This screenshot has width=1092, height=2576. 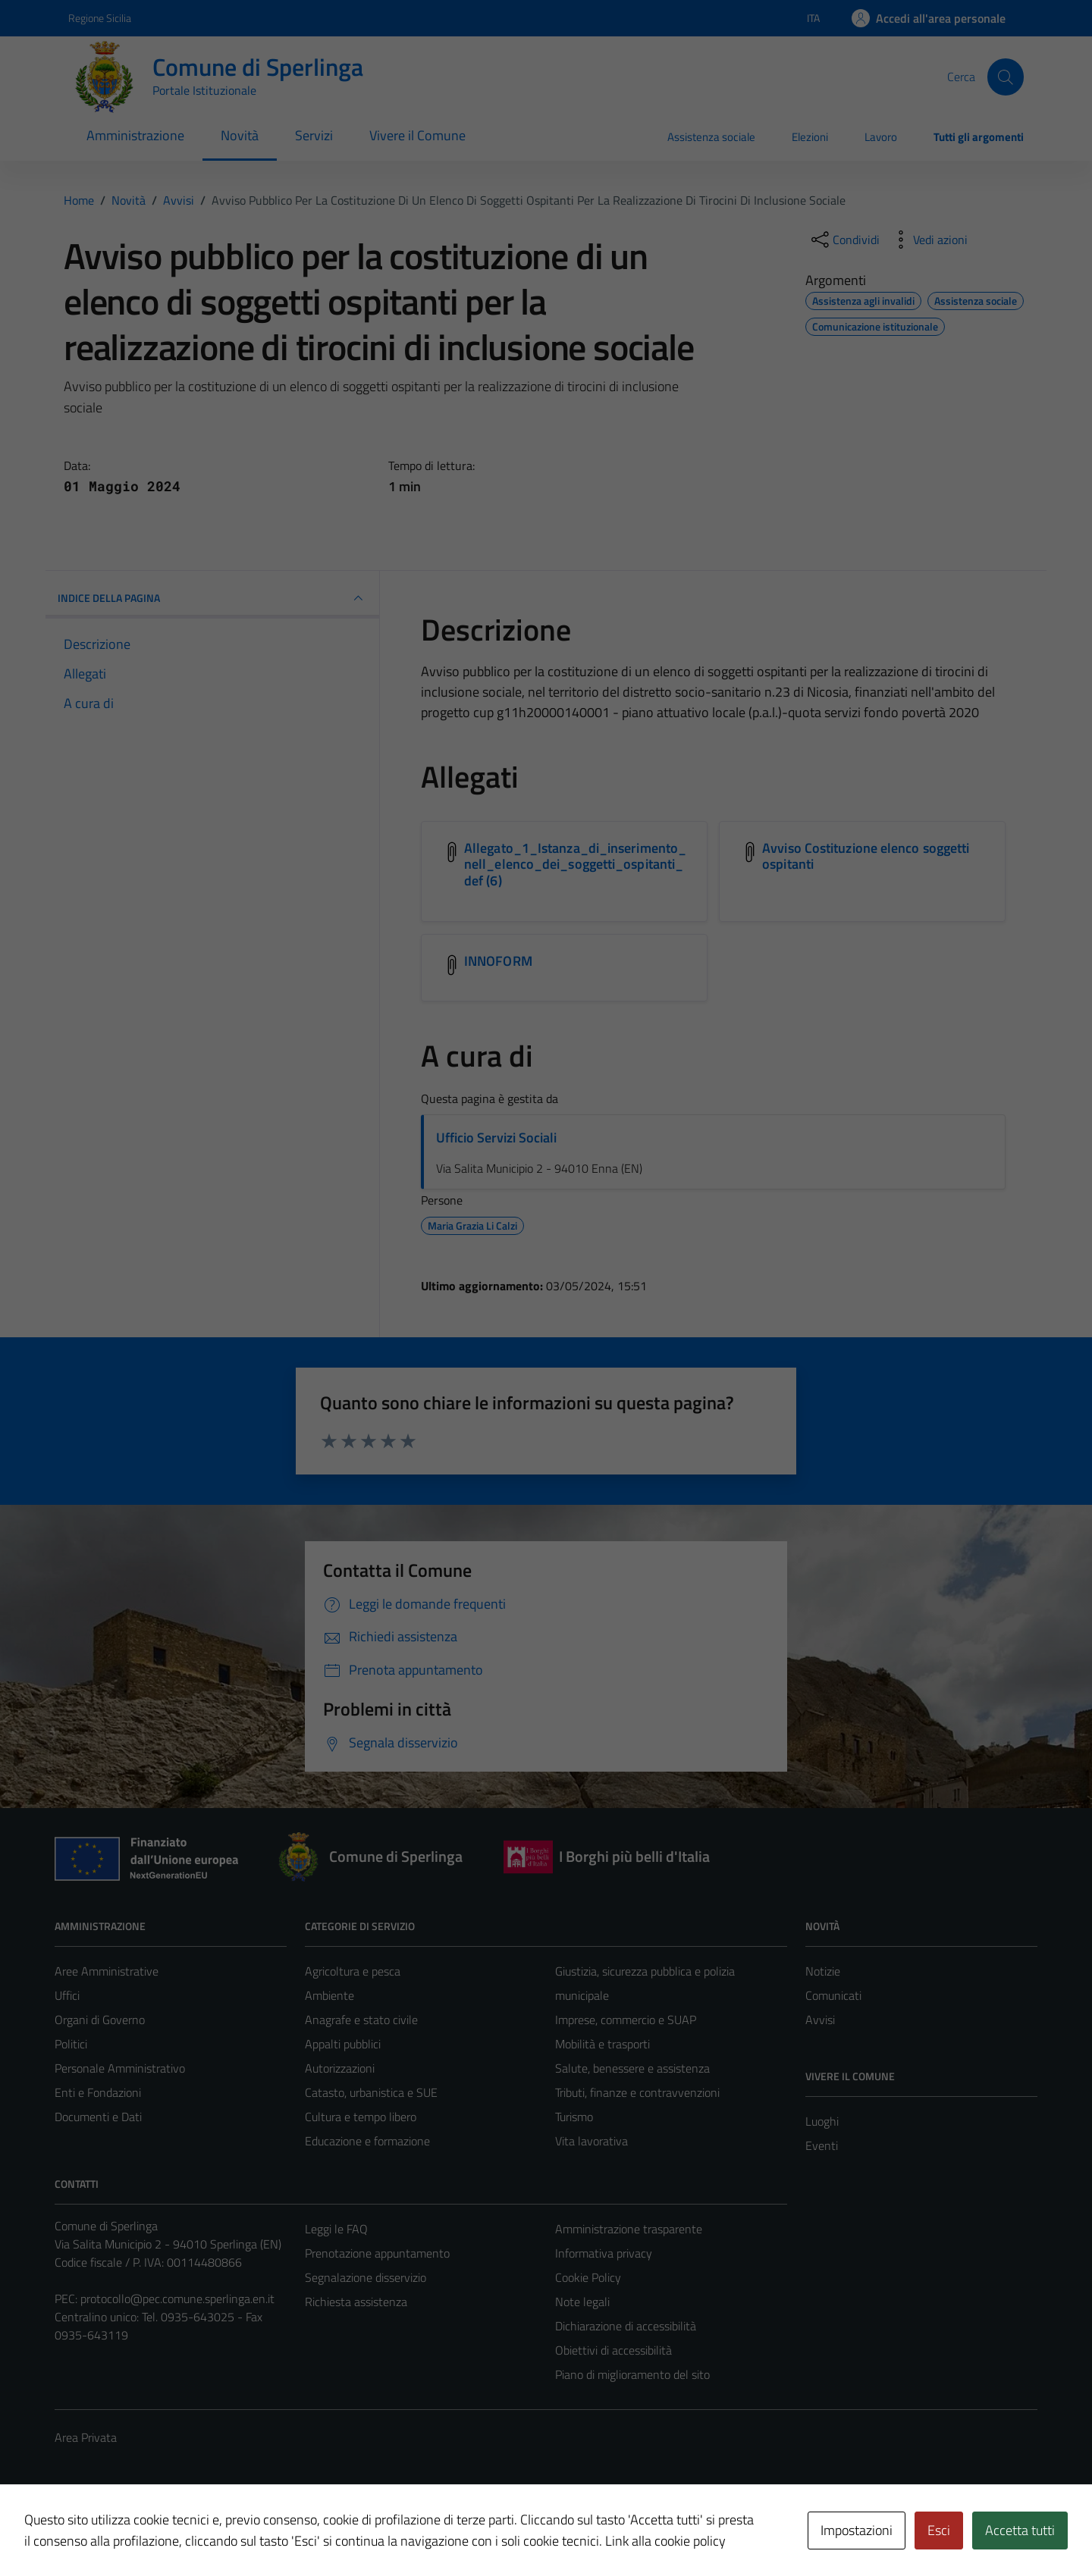 I want to click on Tributi, finanze e contravvenzioni, so click(x=637, y=2092).